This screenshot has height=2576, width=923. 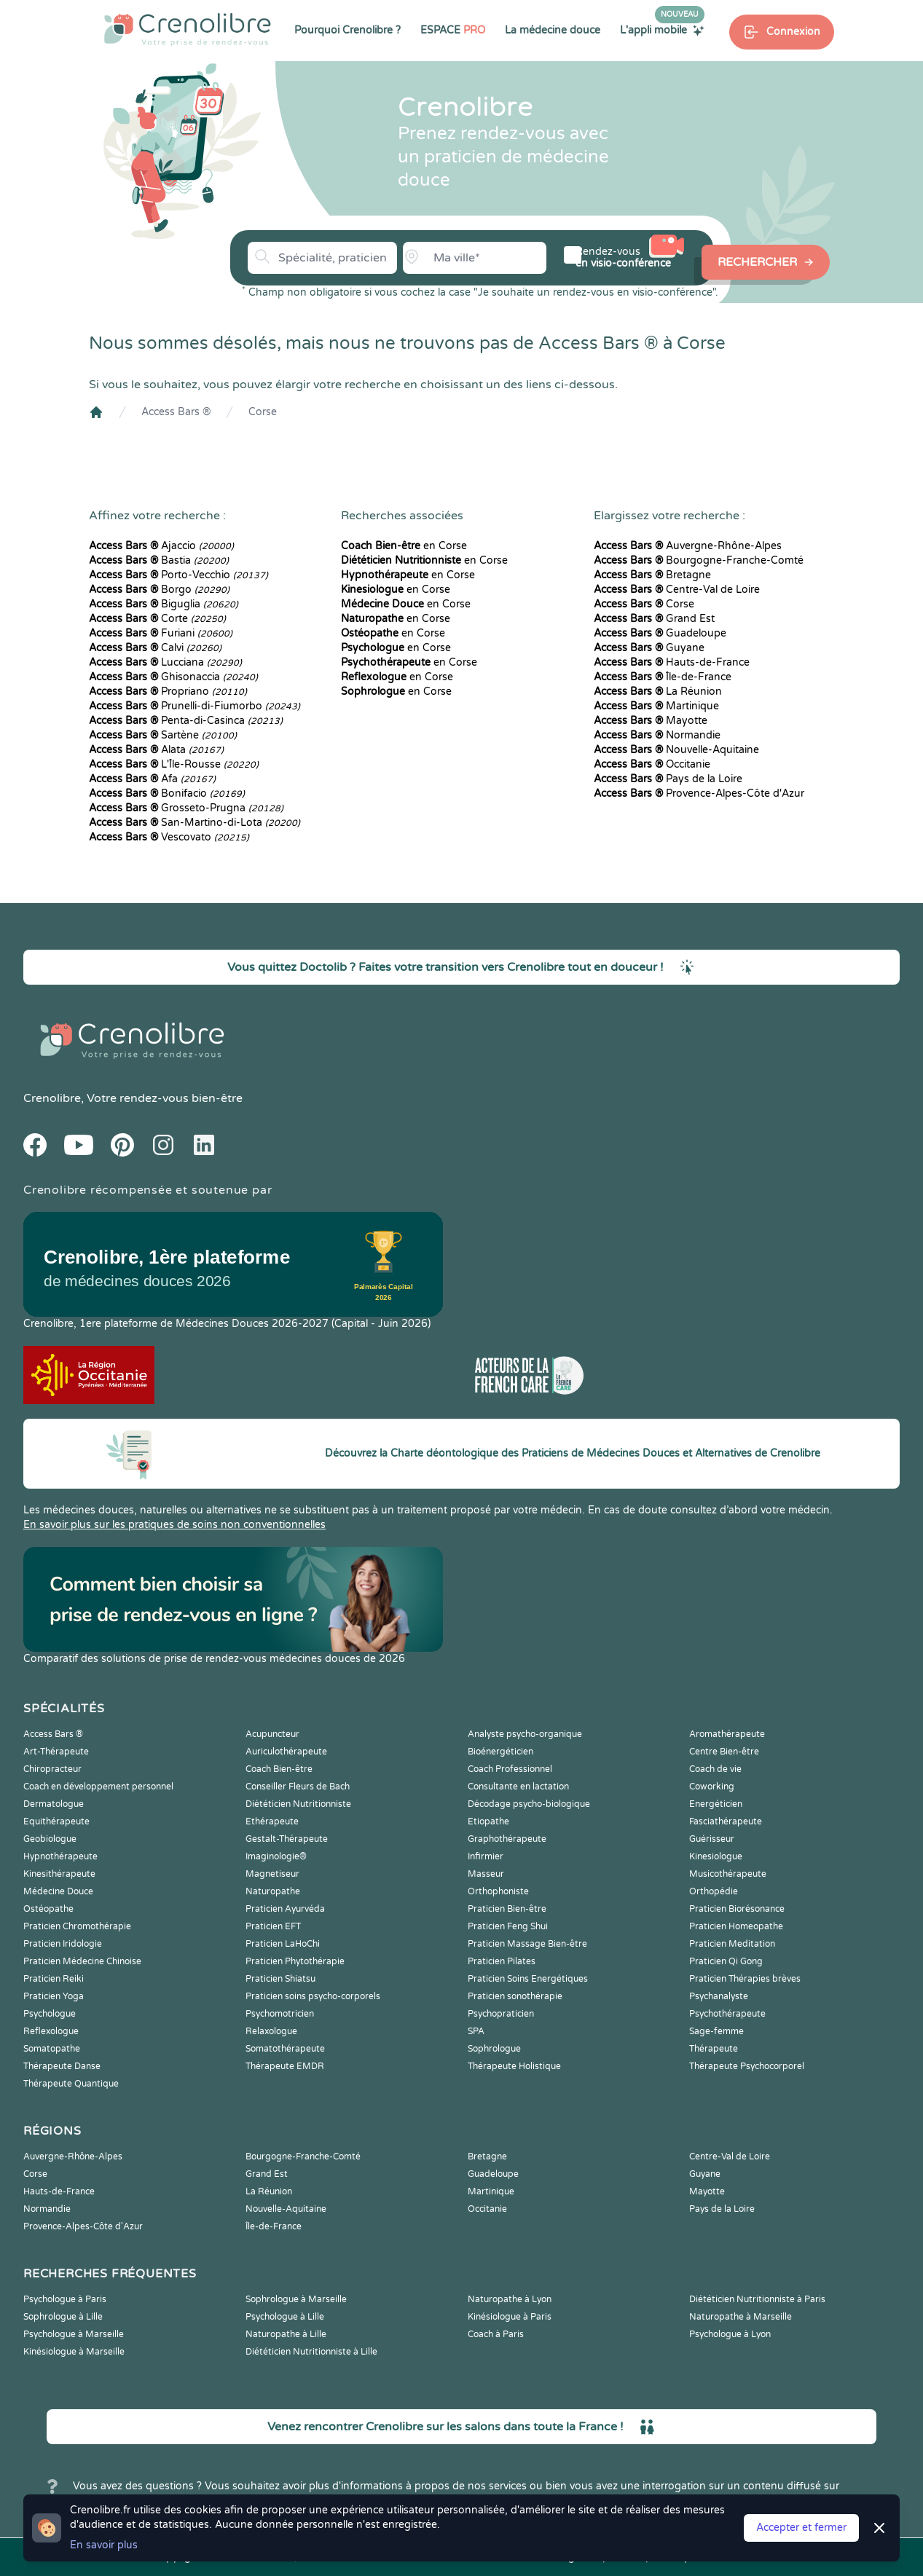 I want to click on Praticien Shiatsu, so click(x=280, y=1979).